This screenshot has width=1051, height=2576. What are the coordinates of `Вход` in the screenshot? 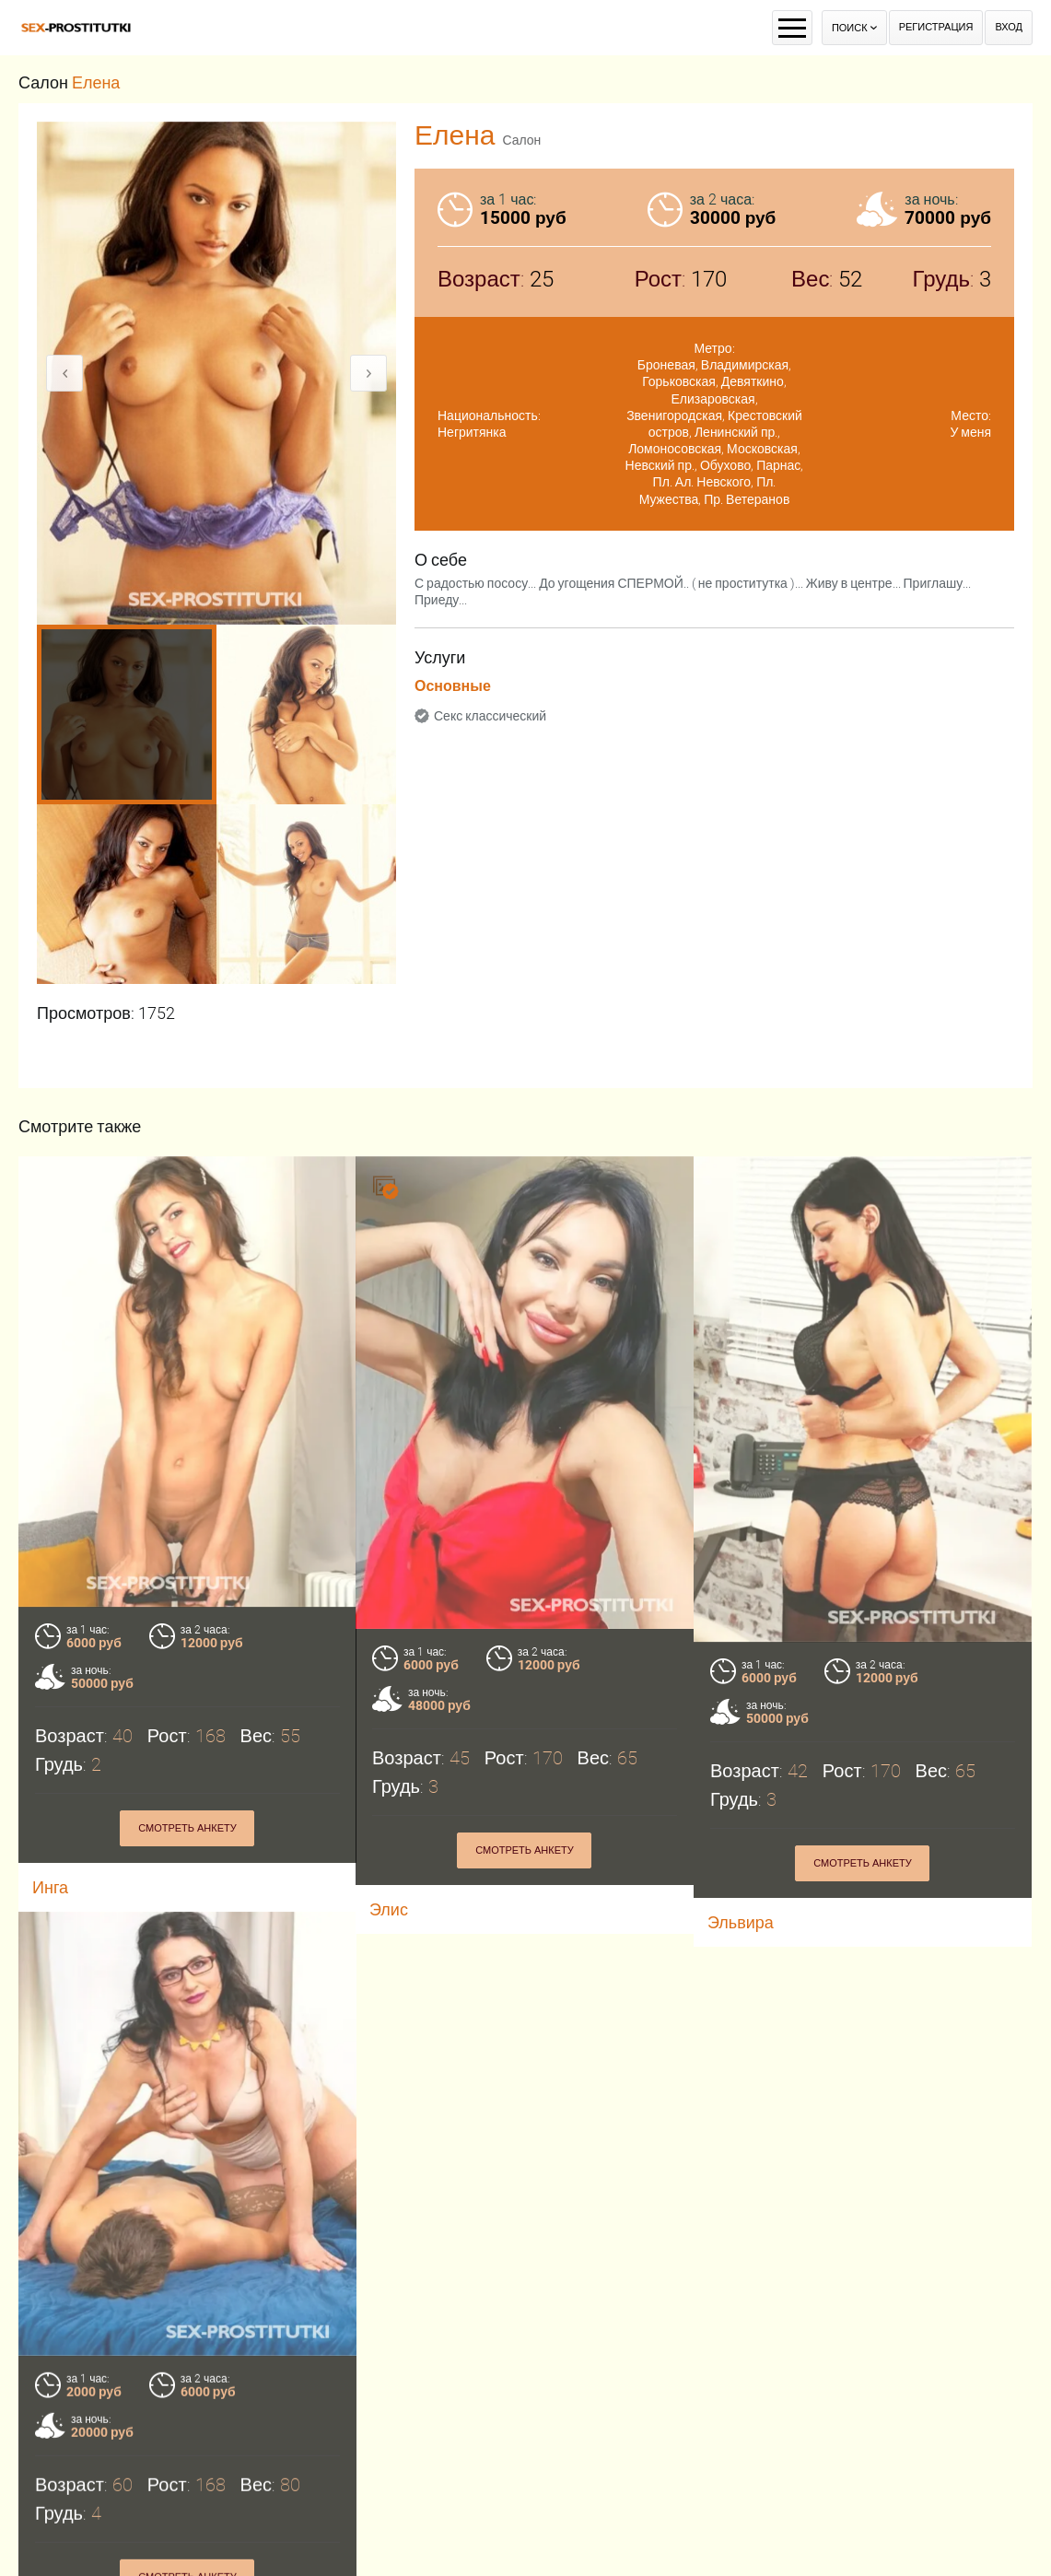 It's located at (1008, 27).